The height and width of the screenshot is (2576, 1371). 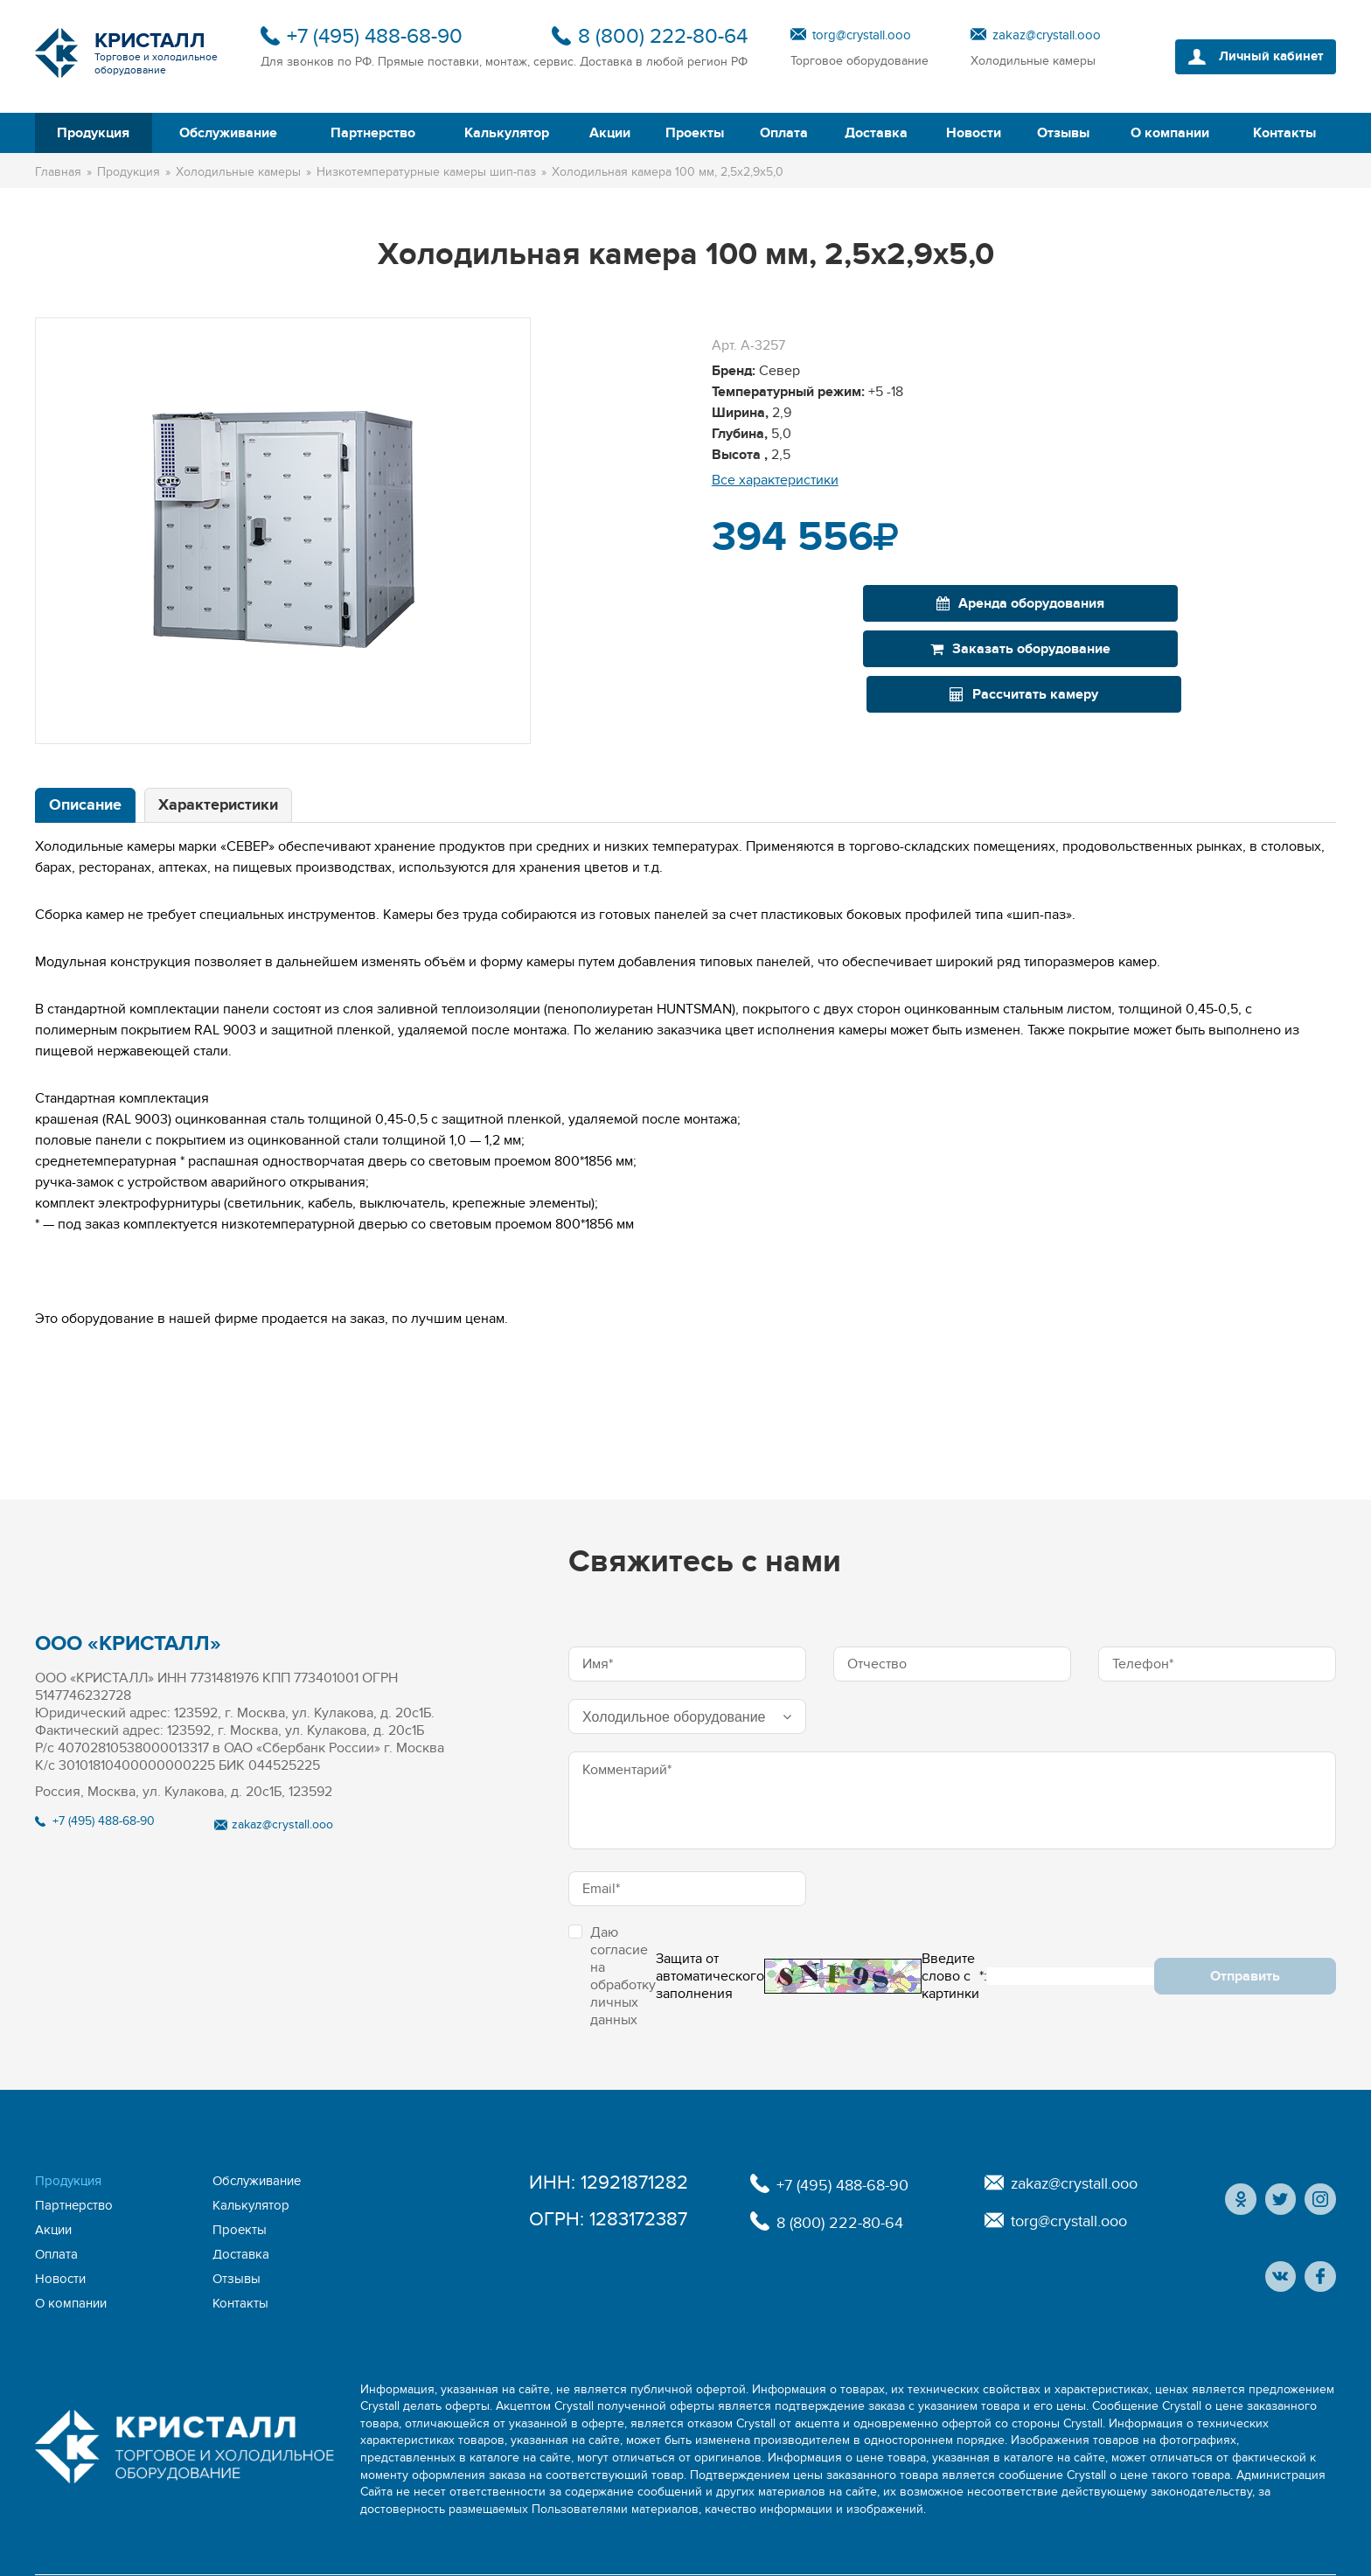 I want to click on Обслуживание, so click(x=228, y=133).